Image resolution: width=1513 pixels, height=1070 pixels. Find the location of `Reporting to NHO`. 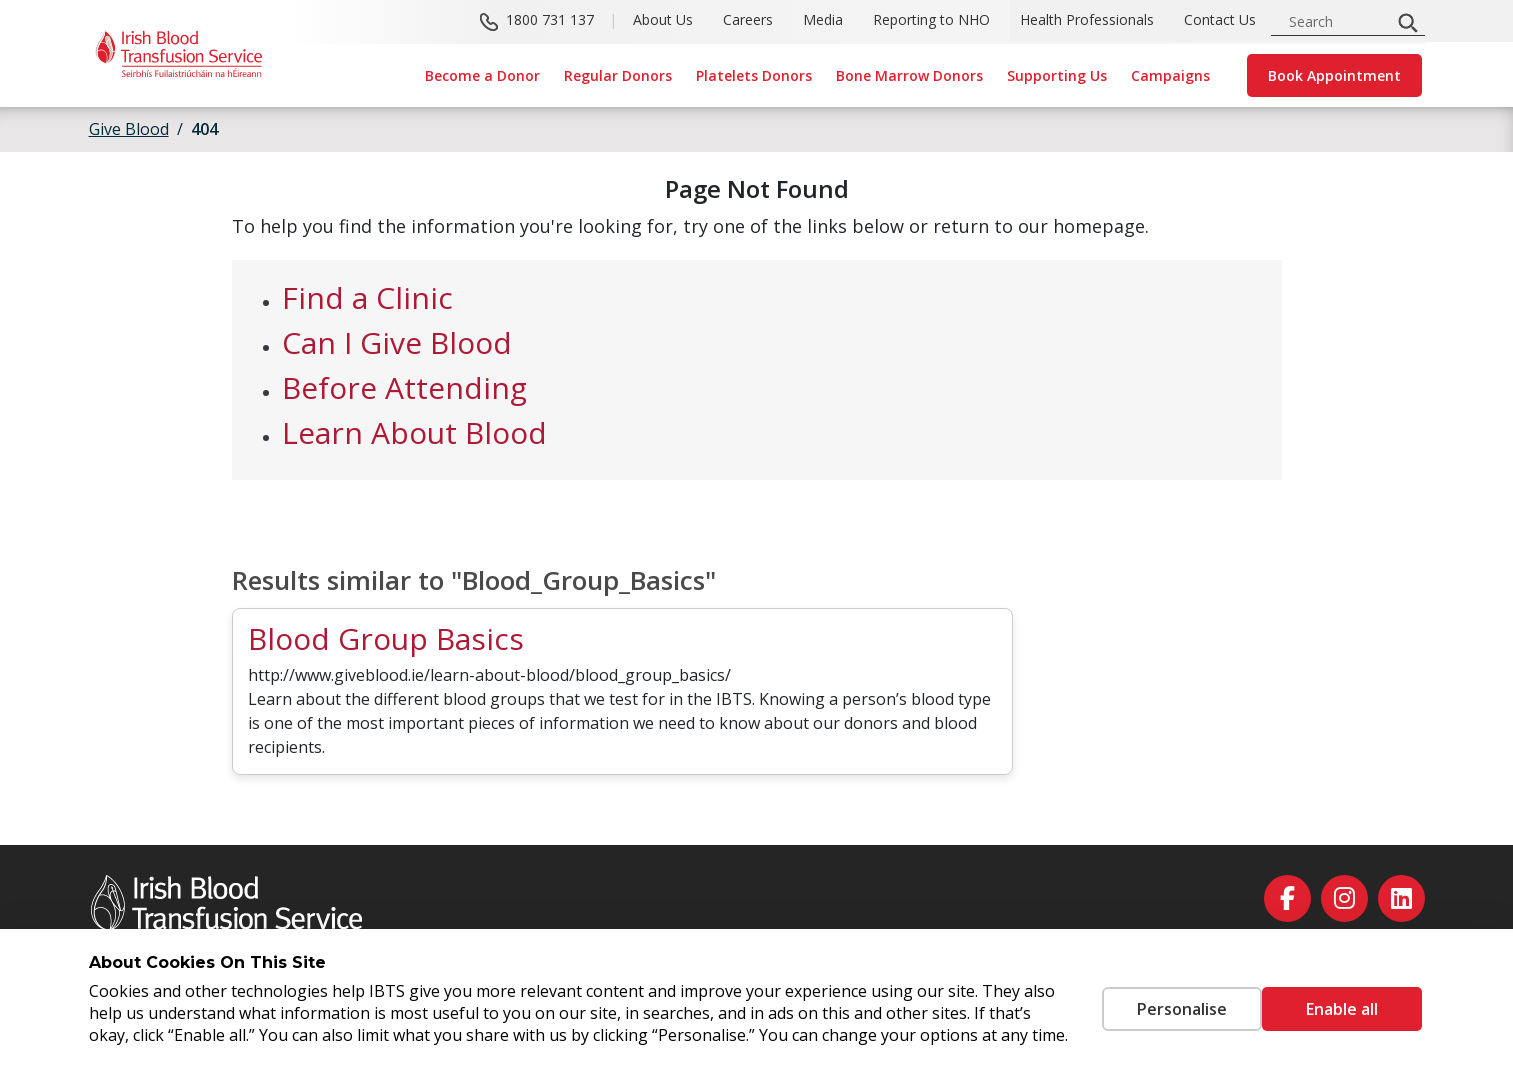

Reporting to NHO is located at coordinates (931, 20).